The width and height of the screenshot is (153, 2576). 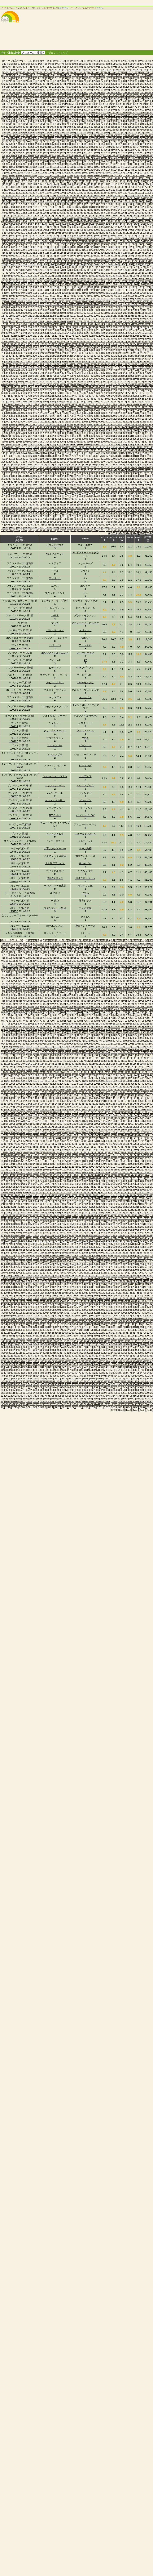 What do you see at coordinates (114, 421) in the screenshot?
I see `[2922]` at bounding box center [114, 421].